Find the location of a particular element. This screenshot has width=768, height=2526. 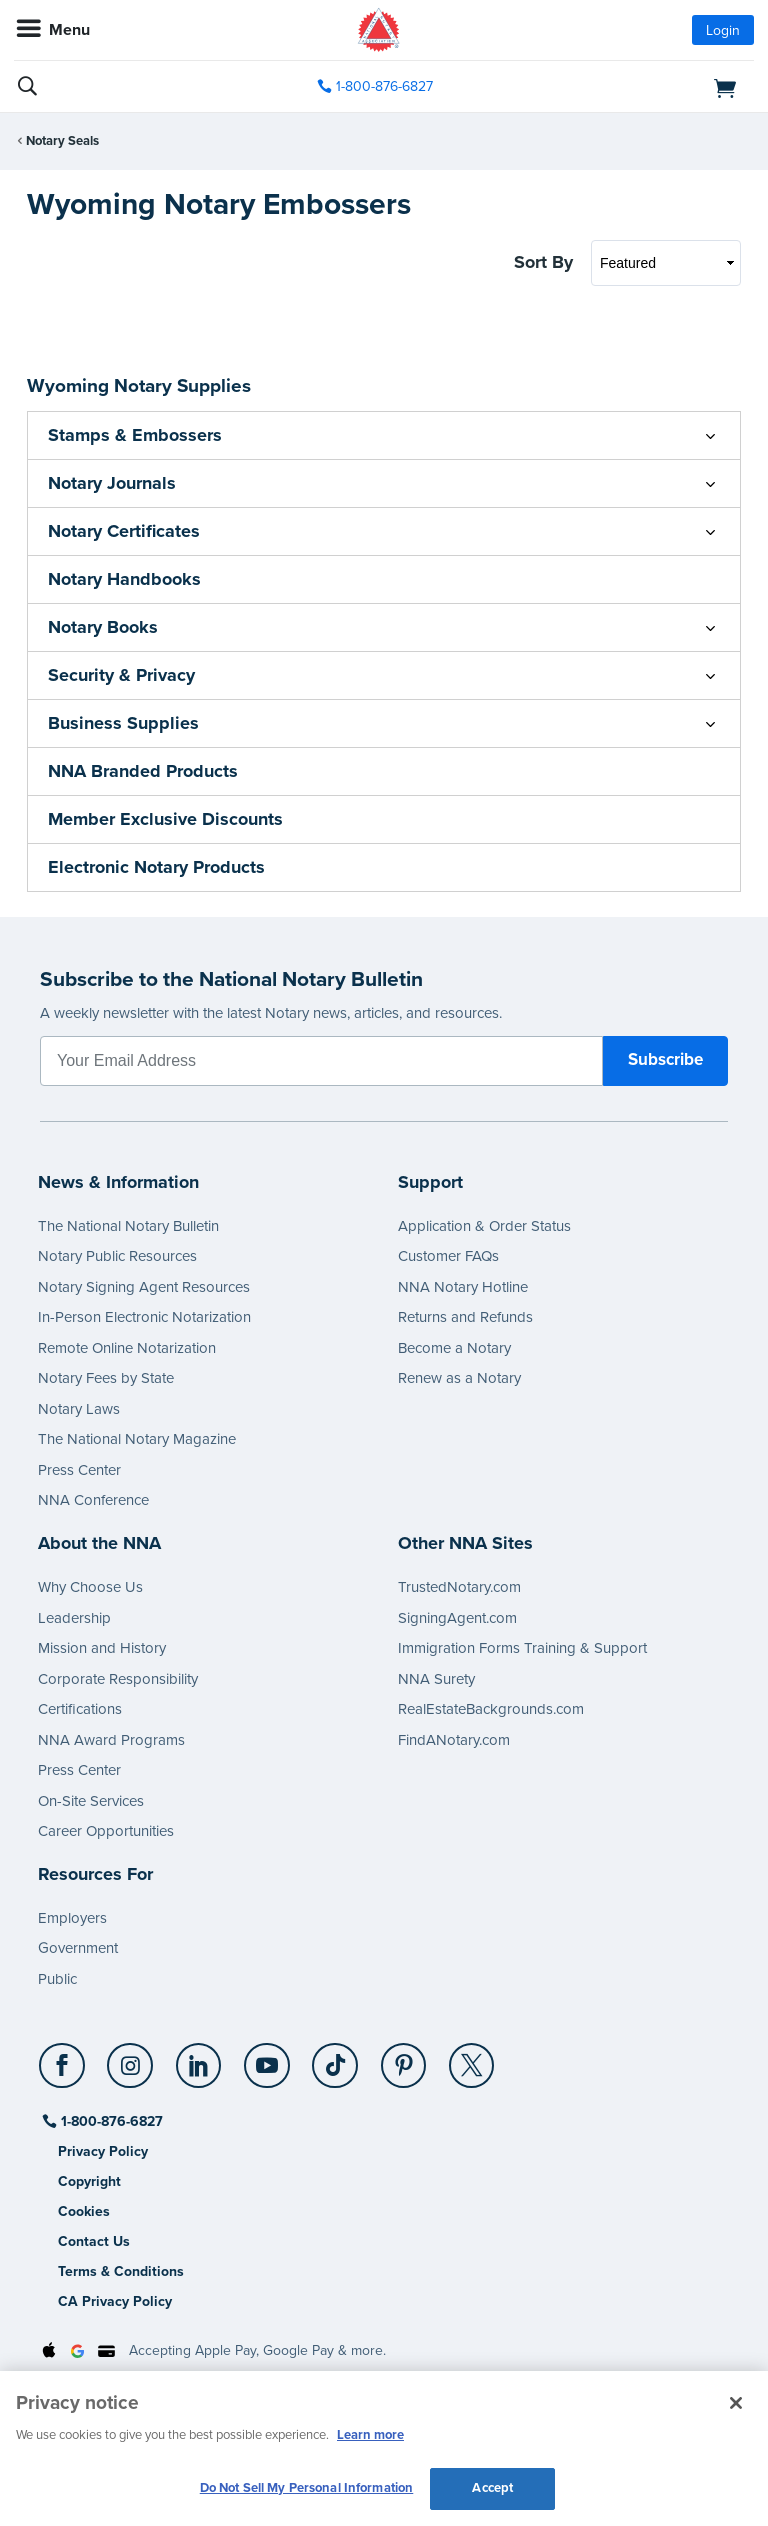

Electronic Notary Products is located at coordinates (156, 867).